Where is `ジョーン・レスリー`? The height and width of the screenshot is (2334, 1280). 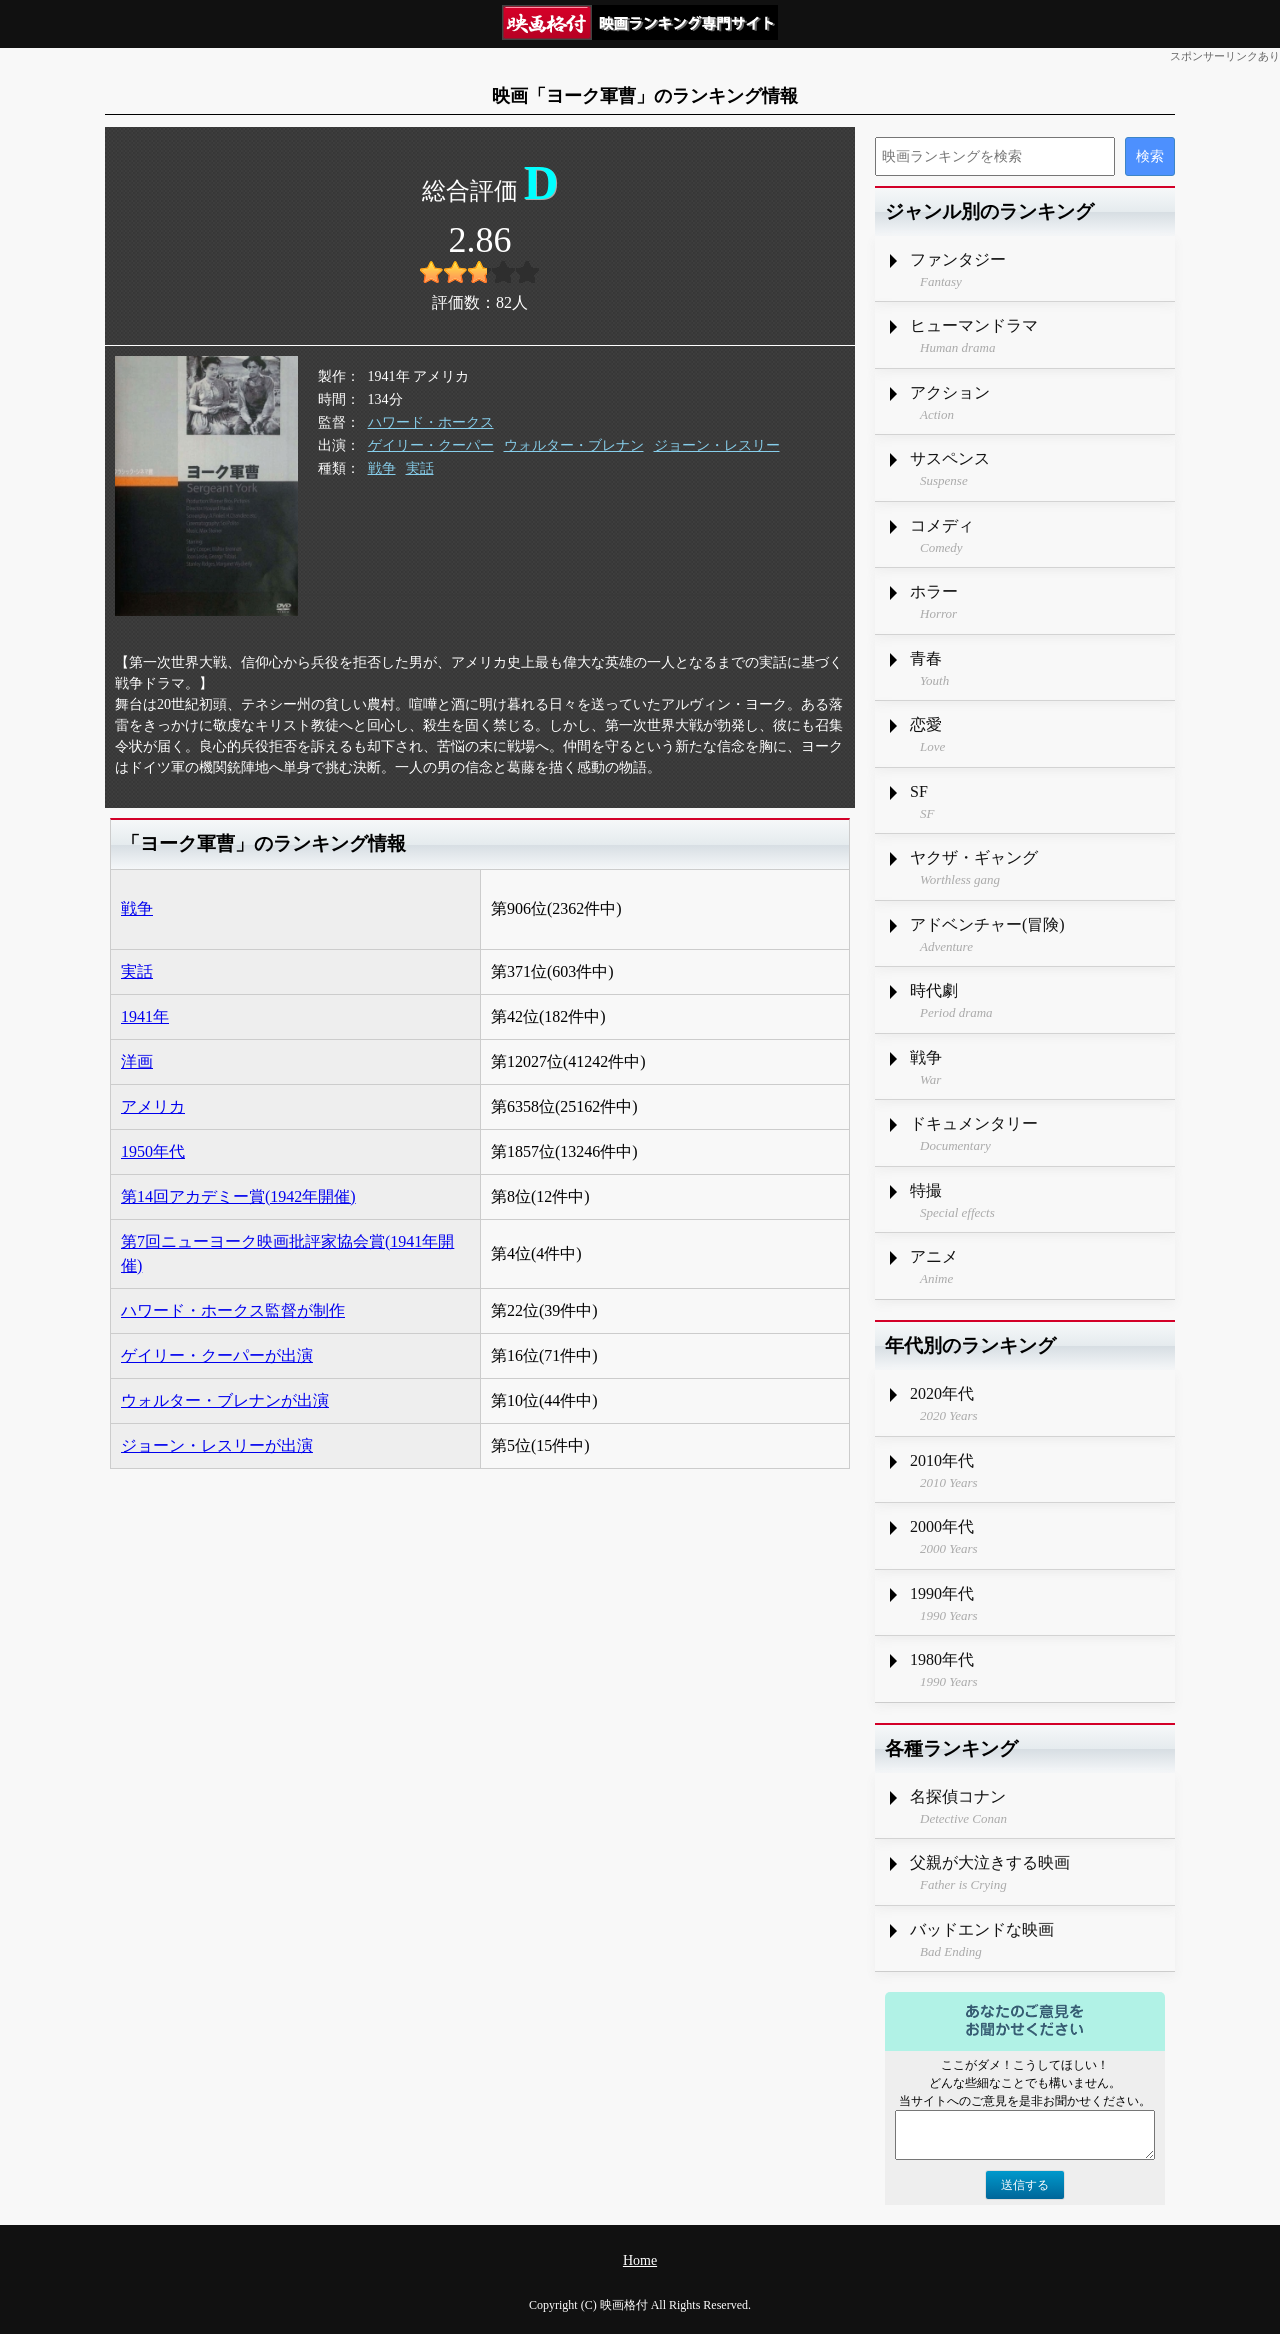 ジョーン・レスリー is located at coordinates (717, 445).